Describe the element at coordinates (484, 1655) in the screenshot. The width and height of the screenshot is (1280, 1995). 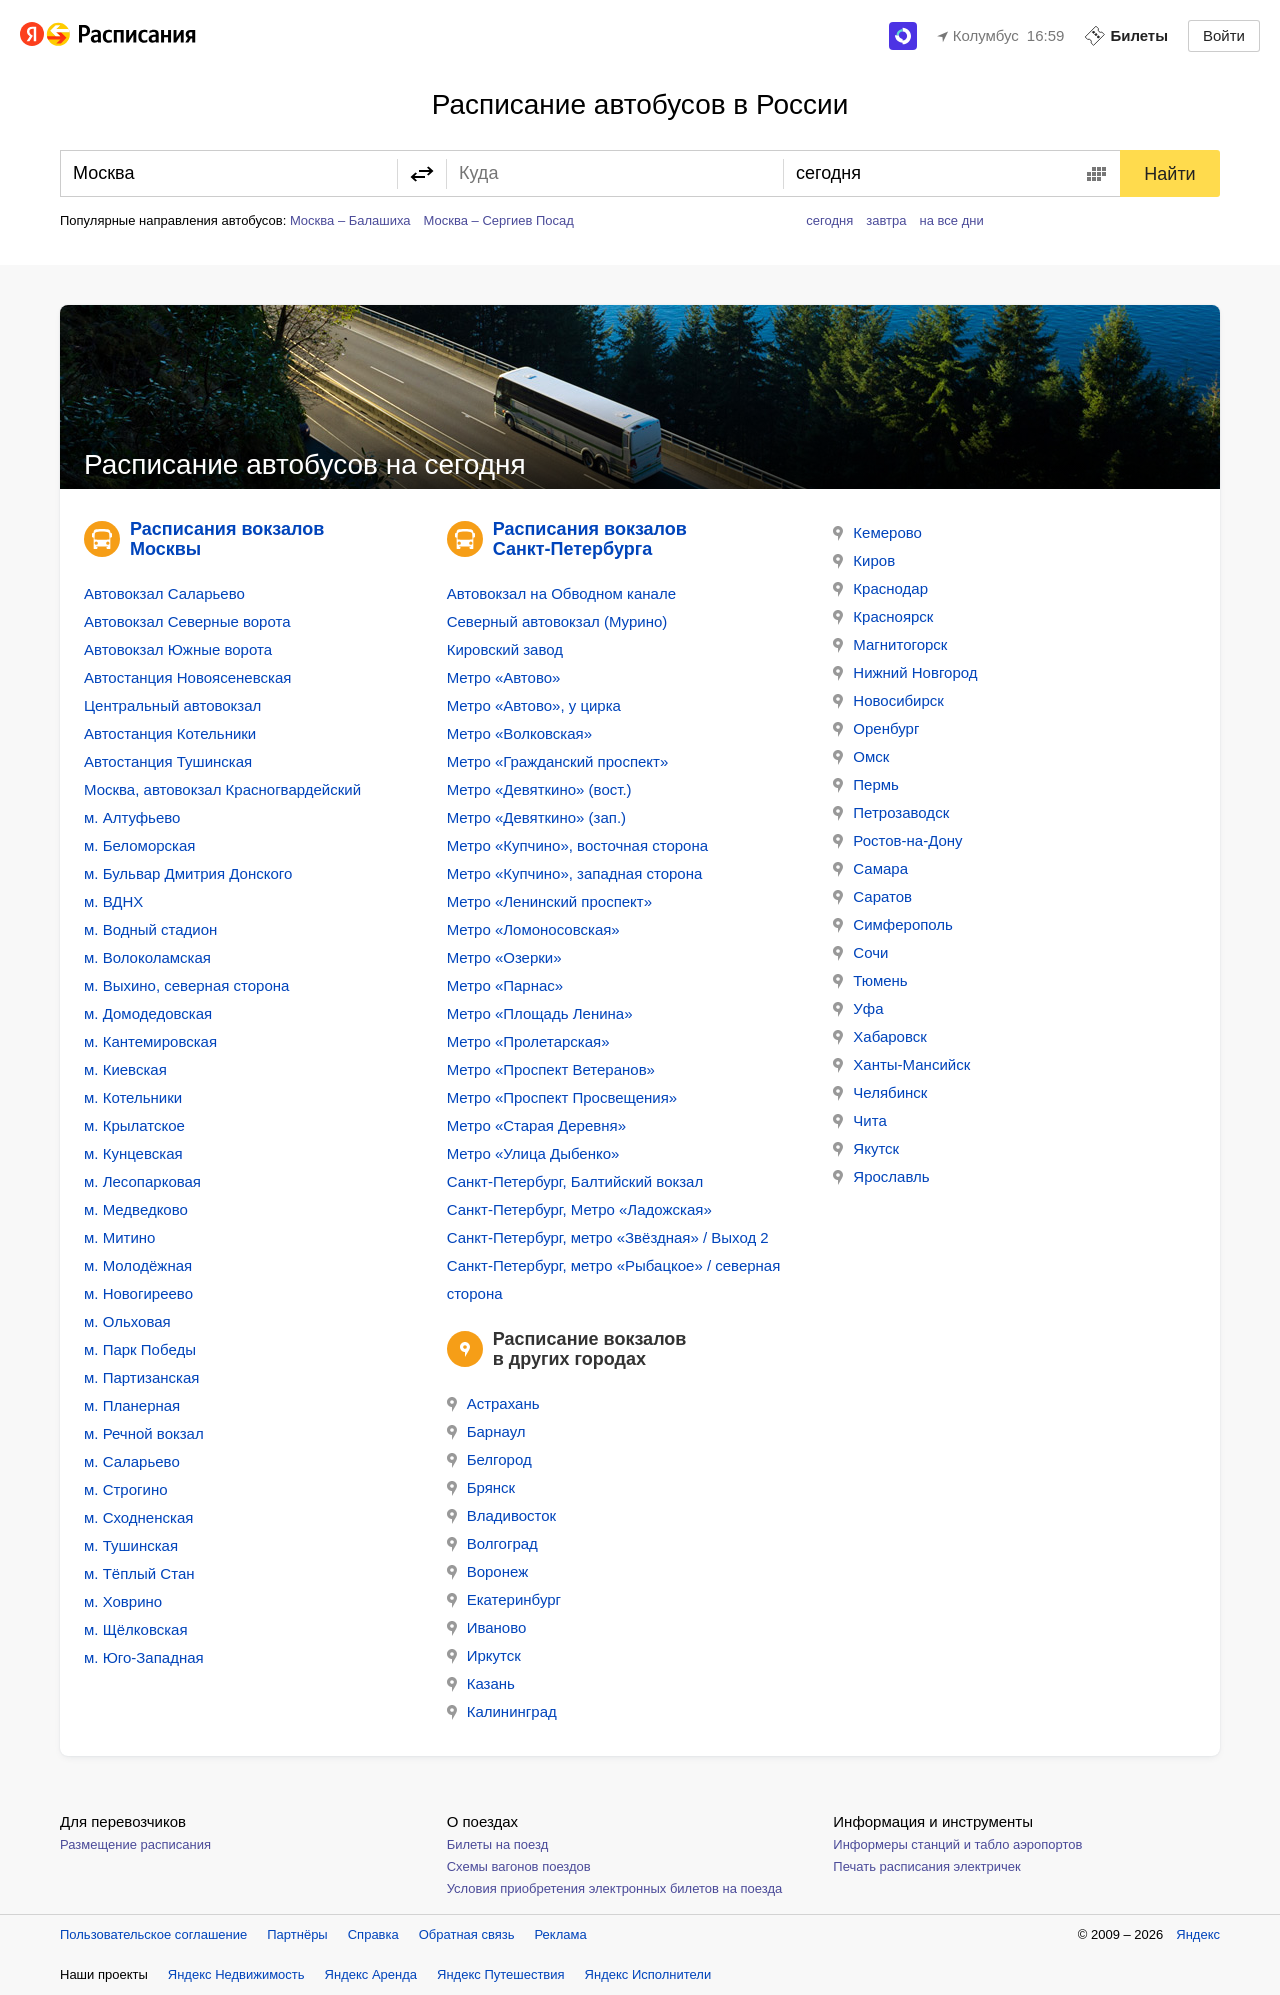
I see `Иркутск` at that location.